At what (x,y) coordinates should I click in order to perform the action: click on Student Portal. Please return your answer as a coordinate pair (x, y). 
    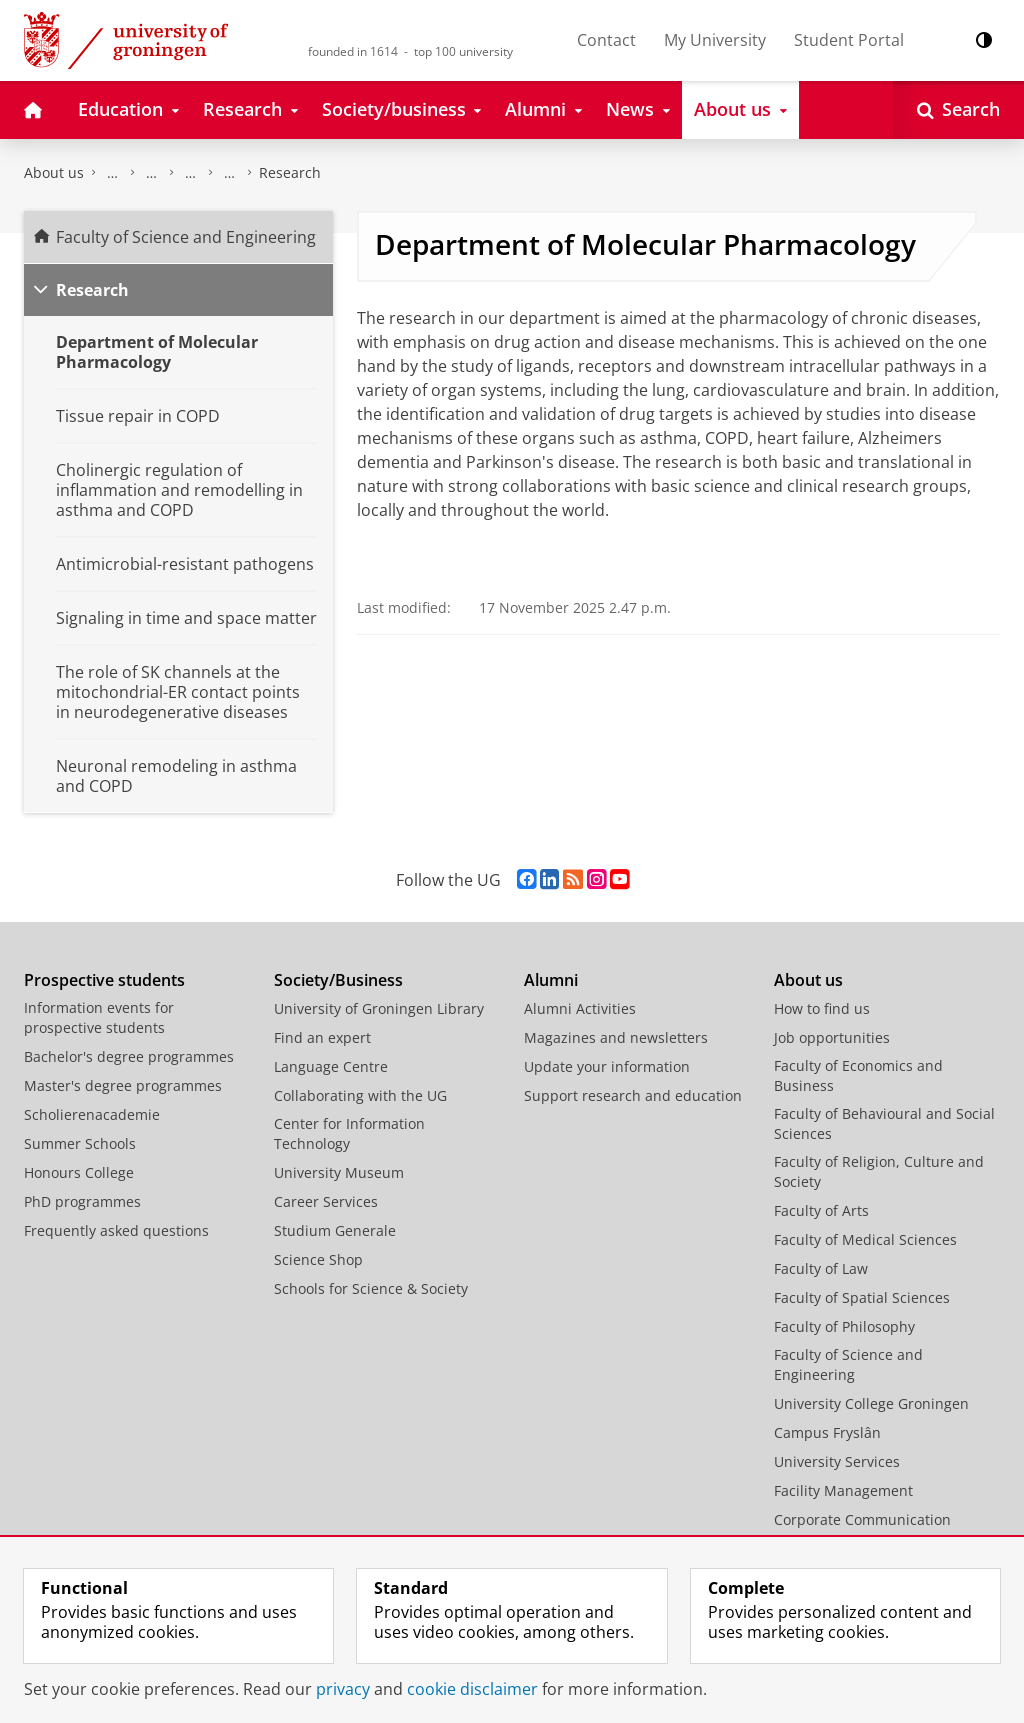
    Looking at the image, I should click on (849, 40).